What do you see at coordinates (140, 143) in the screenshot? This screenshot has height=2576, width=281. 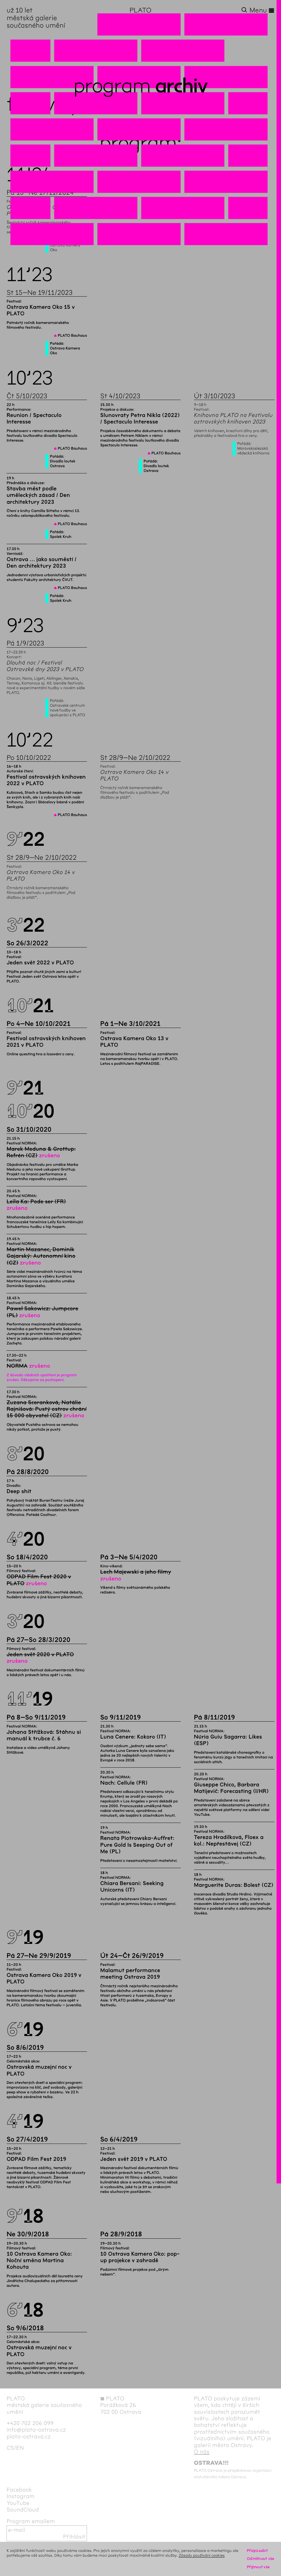 I see `Program:` at bounding box center [140, 143].